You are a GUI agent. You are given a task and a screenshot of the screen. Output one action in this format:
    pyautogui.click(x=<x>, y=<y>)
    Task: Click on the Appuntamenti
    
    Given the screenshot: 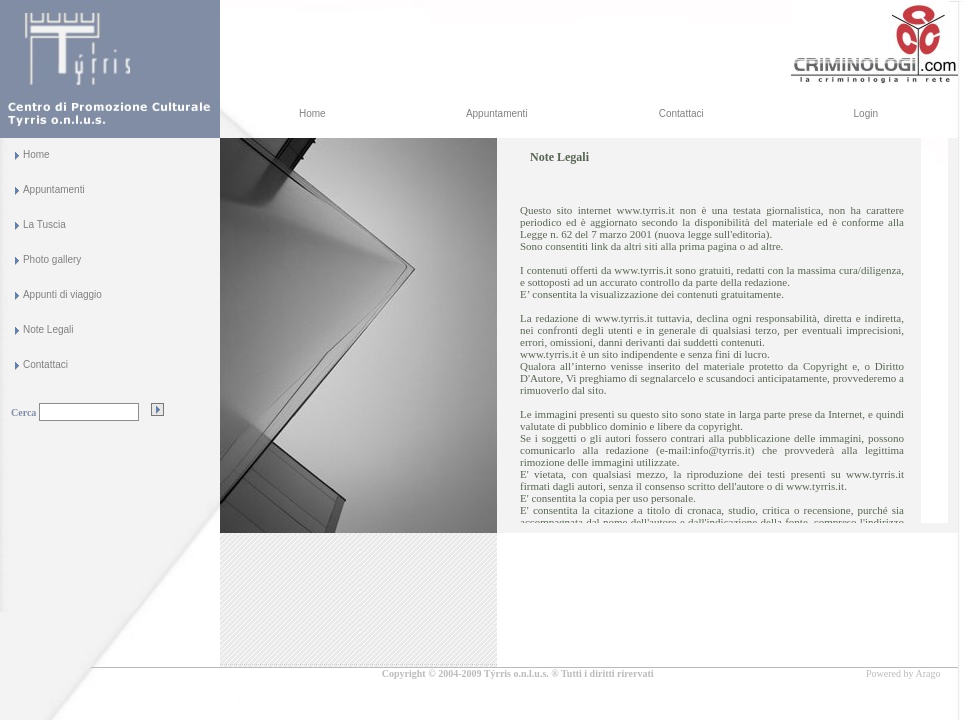 What is the action you would take?
    pyautogui.click(x=497, y=113)
    